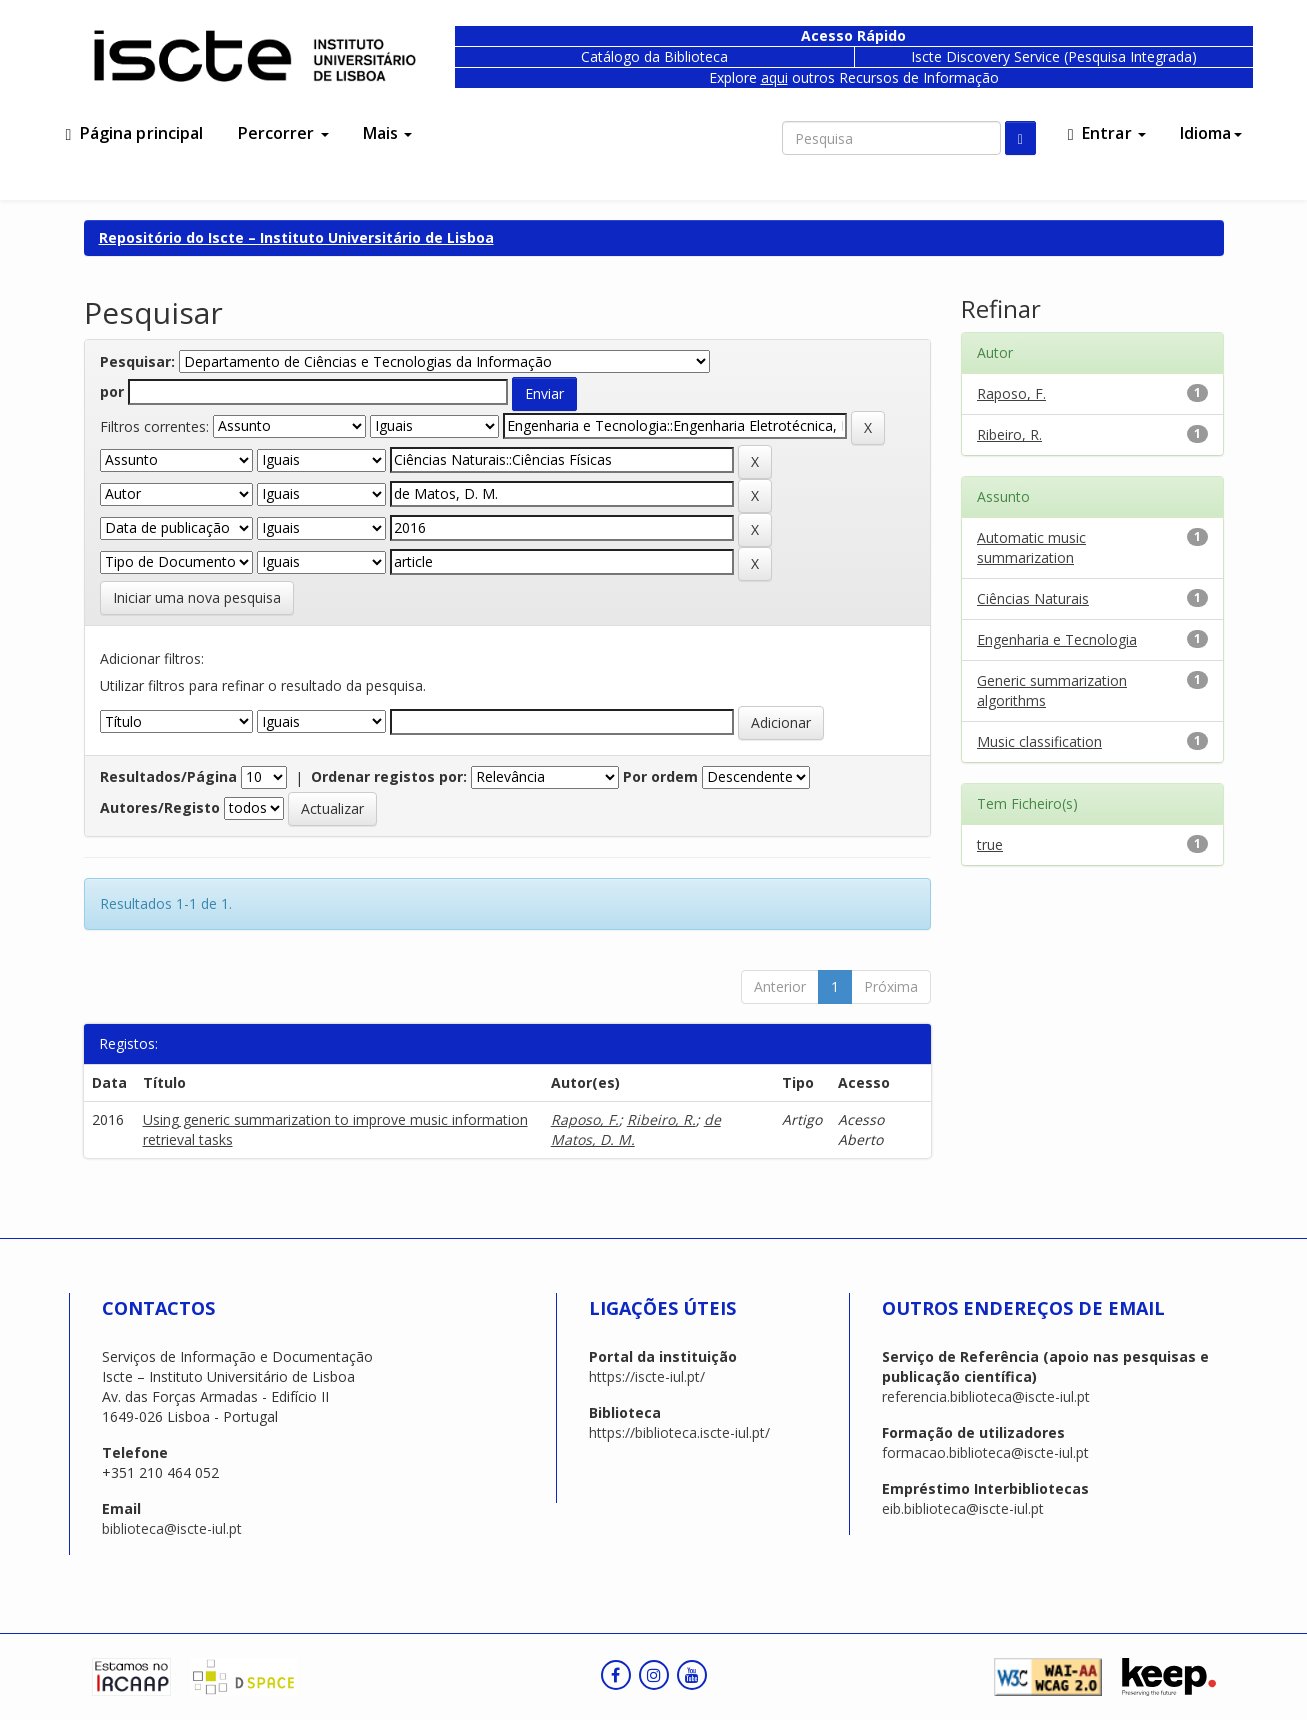 Image resolution: width=1307 pixels, height=1720 pixels. I want to click on https://iscte-iul.pt/, so click(647, 1376).